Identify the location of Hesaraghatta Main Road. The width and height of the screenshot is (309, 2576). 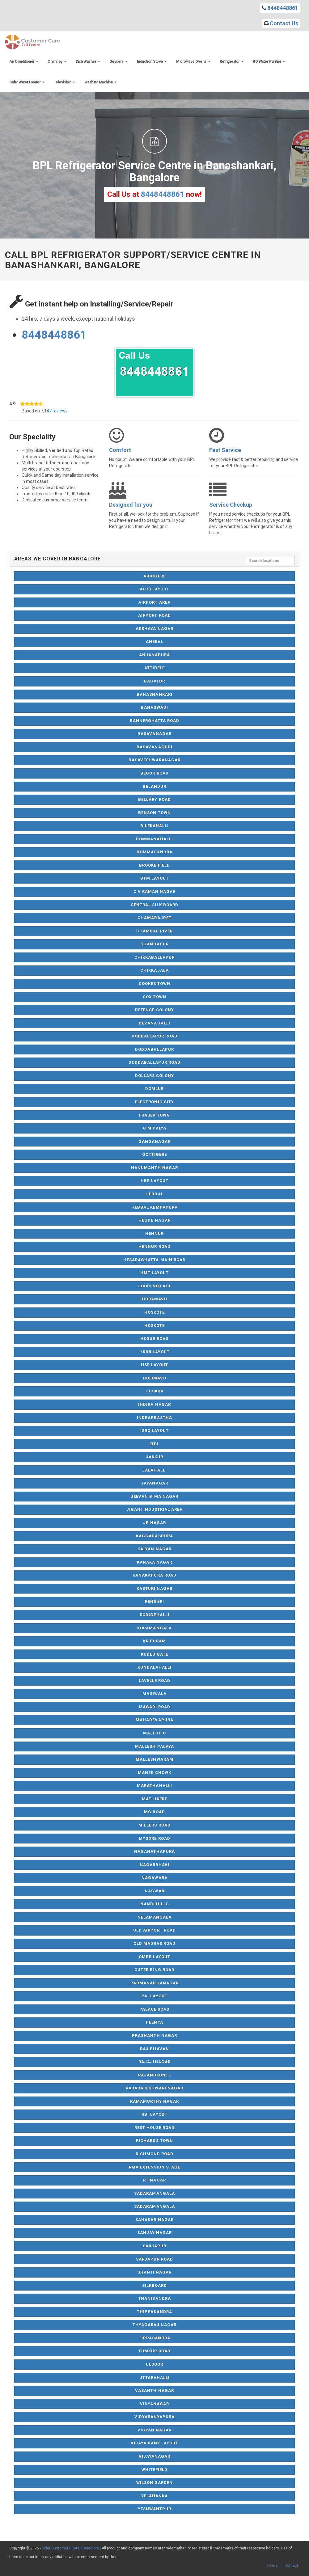
(154, 1259).